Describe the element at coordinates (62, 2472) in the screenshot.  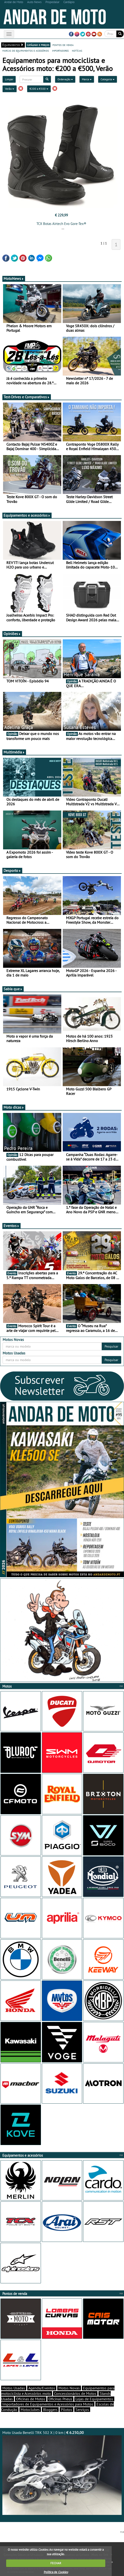
I see `Moto Usada Benelli TRK 502 X | 0 km |` at that location.